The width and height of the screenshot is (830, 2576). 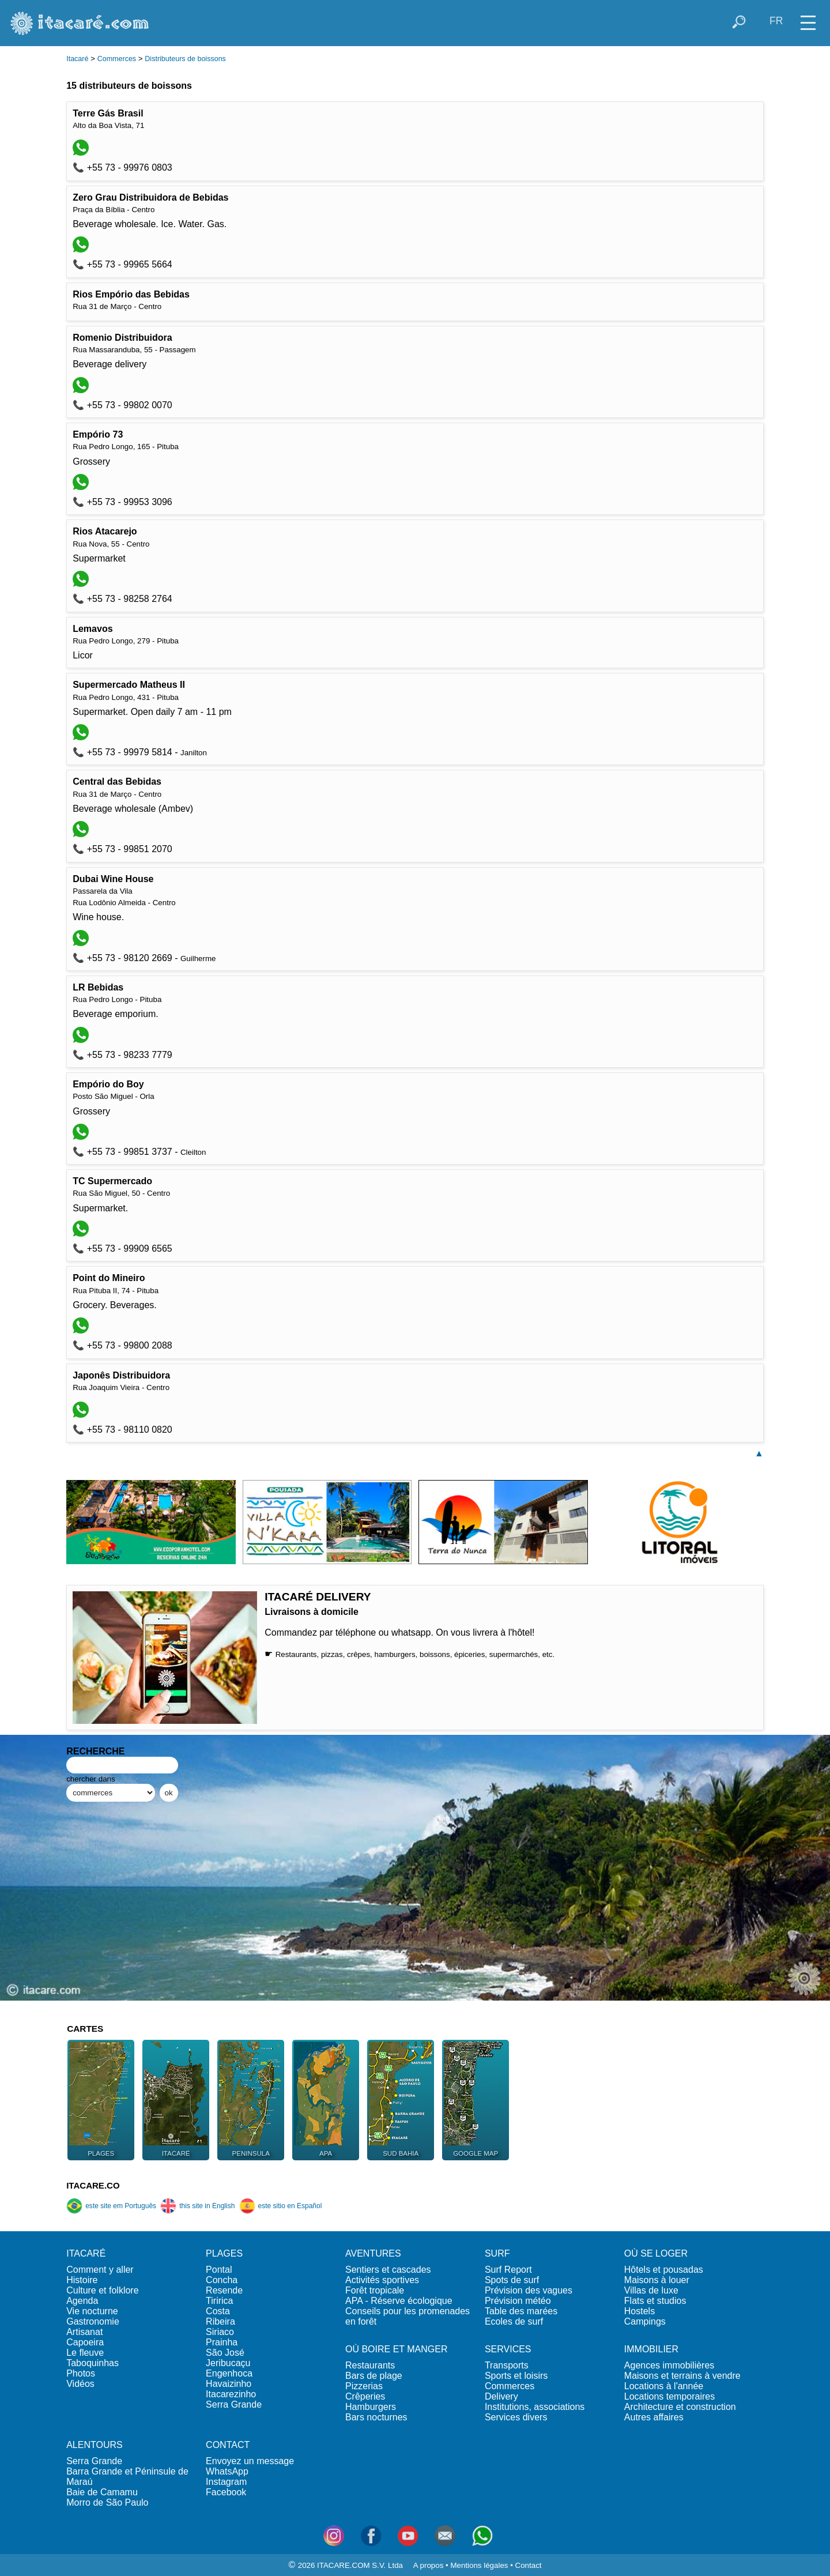 What do you see at coordinates (234, 2404) in the screenshot?
I see `Serra Grande` at bounding box center [234, 2404].